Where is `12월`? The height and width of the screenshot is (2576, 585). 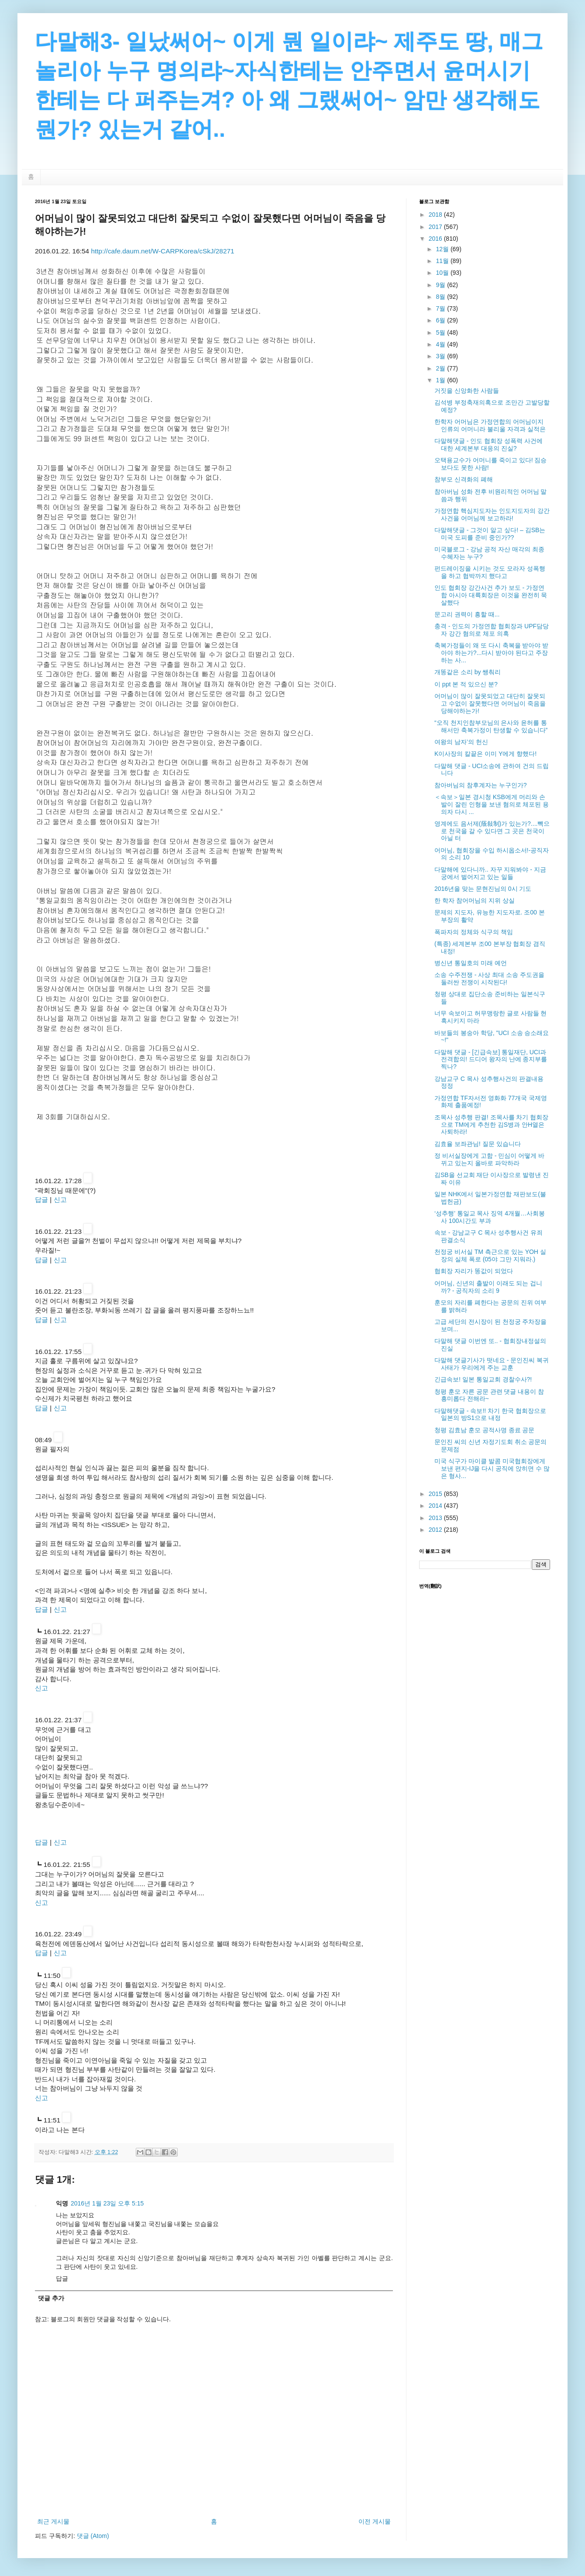
12월 is located at coordinates (443, 249).